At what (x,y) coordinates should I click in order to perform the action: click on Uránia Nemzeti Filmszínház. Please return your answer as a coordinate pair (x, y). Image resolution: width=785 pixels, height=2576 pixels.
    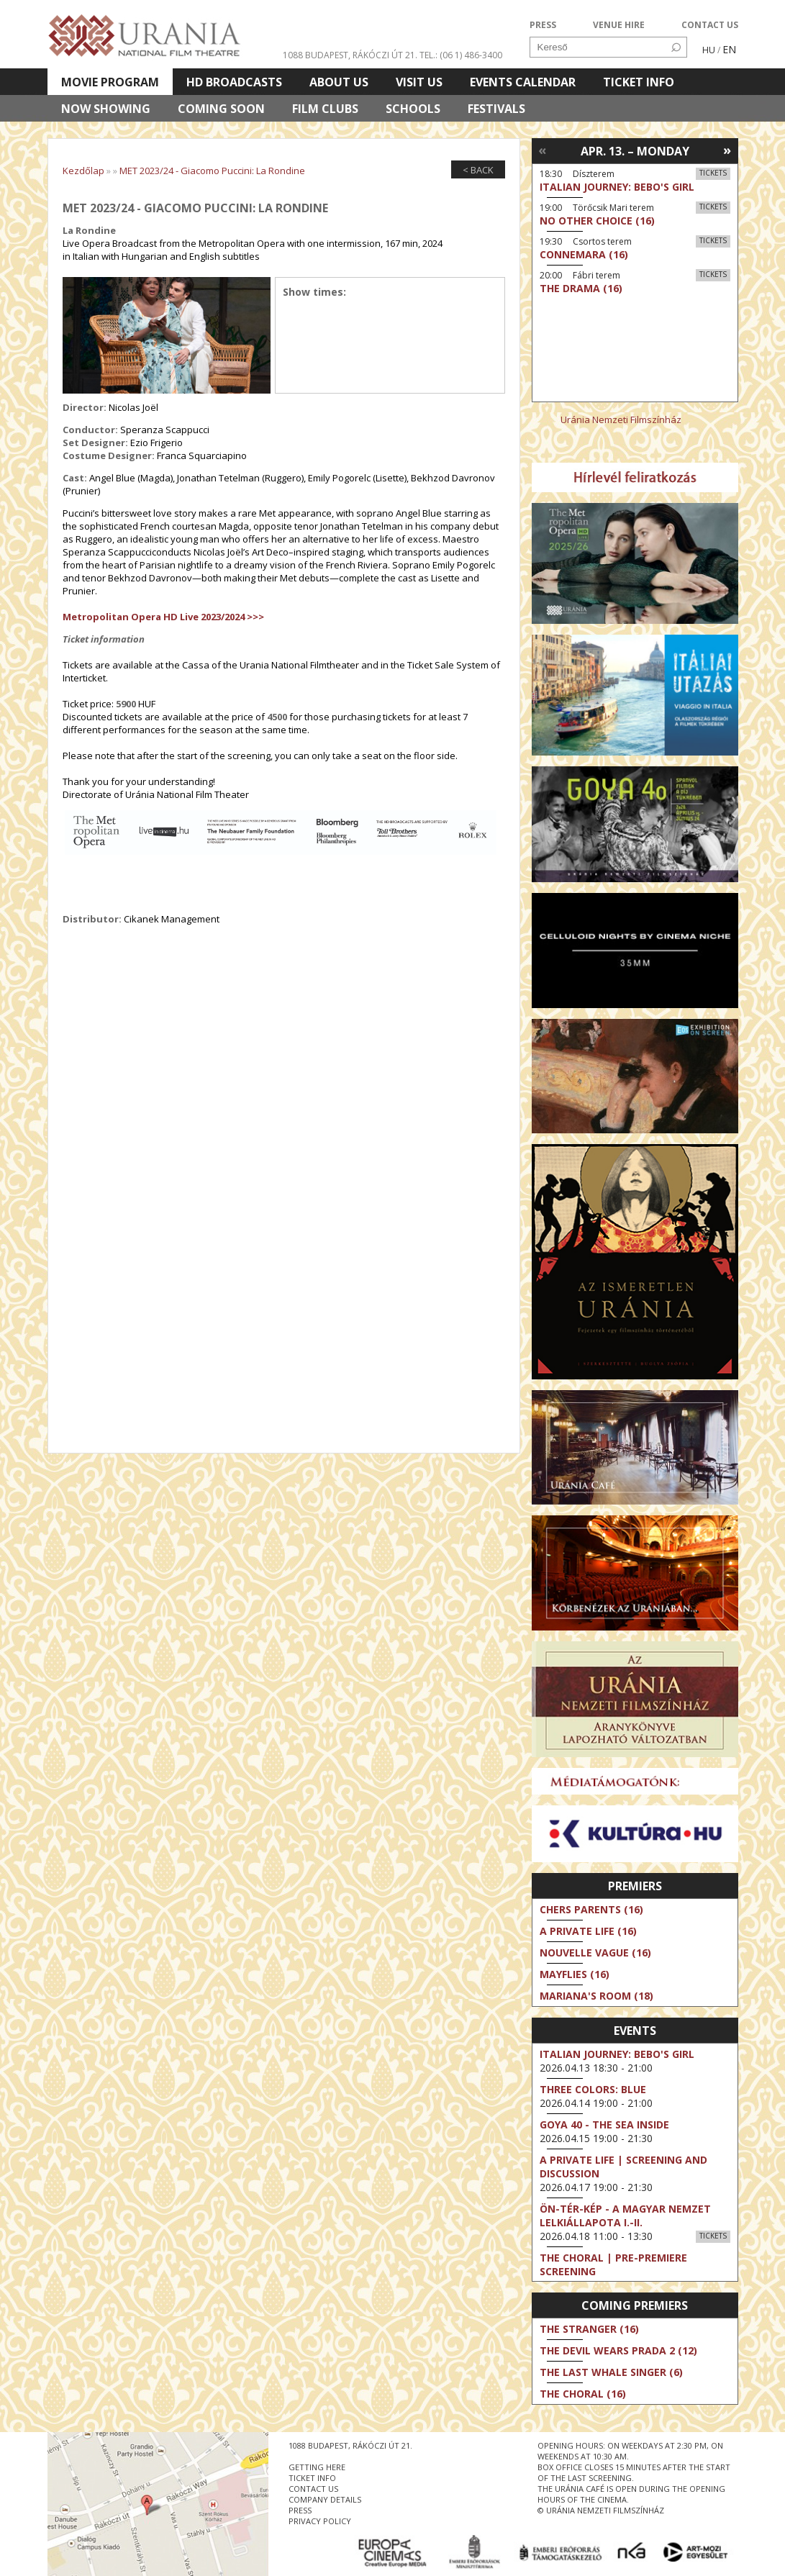
    Looking at the image, I should click on (621, 419).